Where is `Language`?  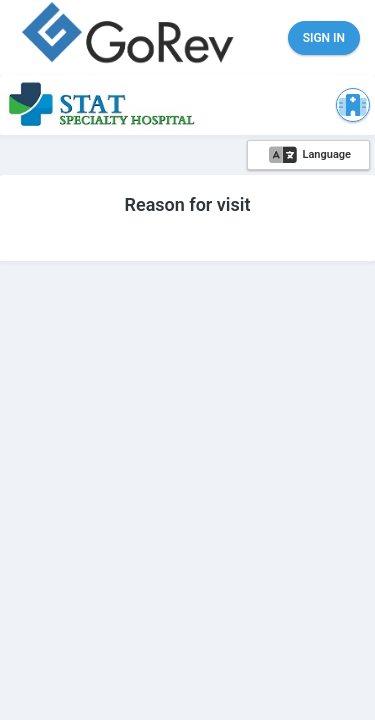 Language is located at coordinates (310, 155).